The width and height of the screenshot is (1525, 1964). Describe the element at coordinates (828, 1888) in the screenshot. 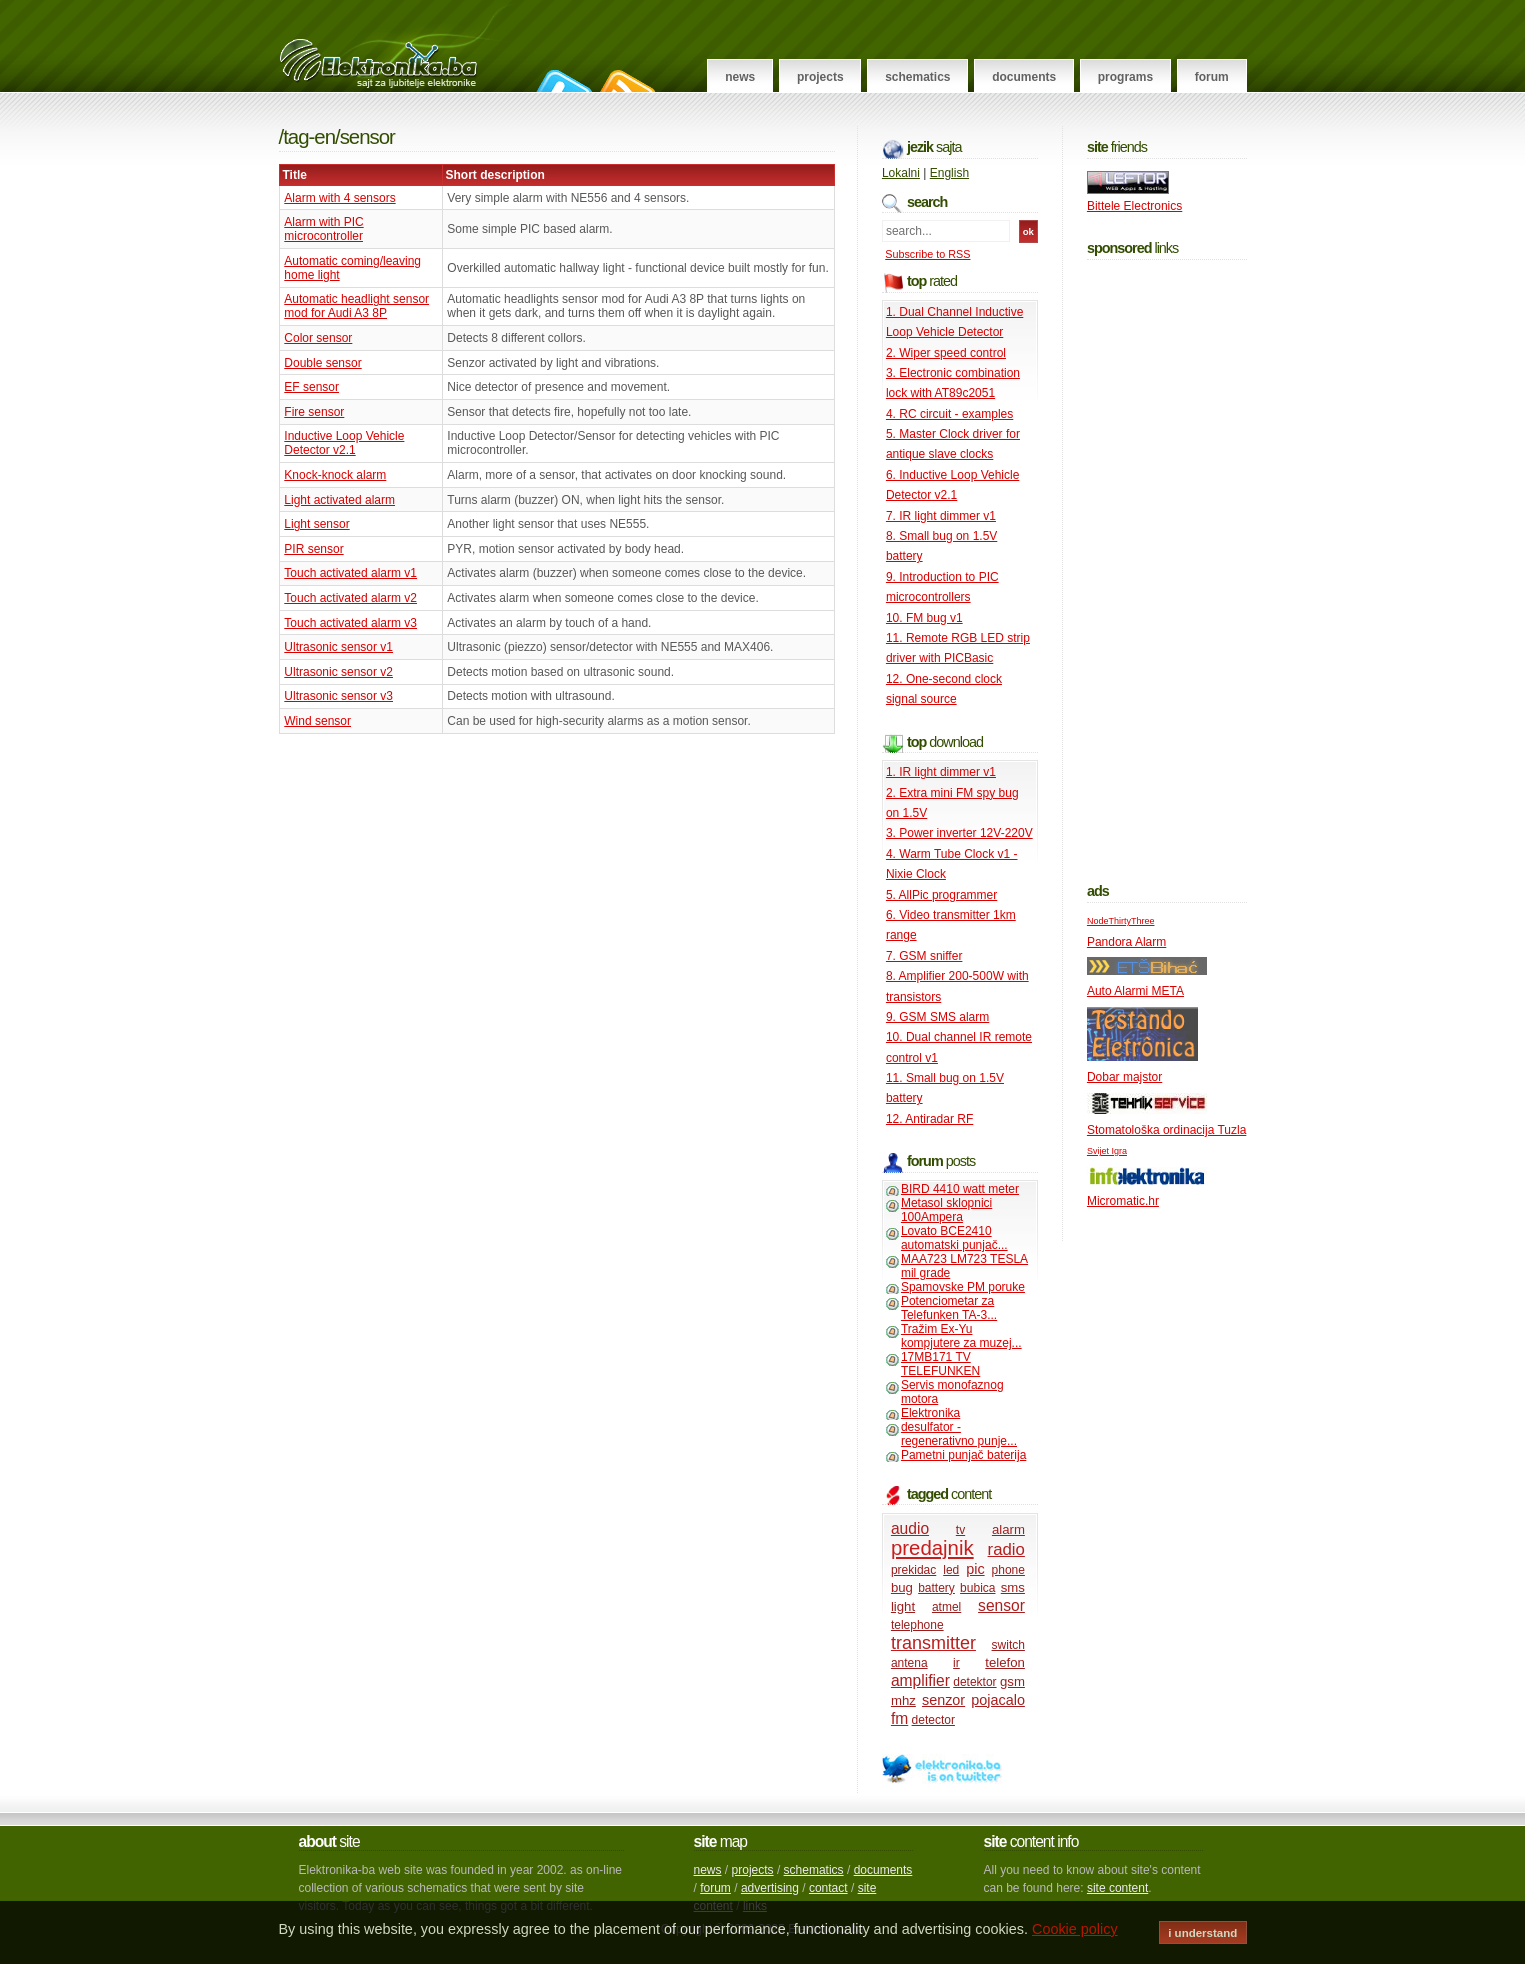

I see `contact` at that location.